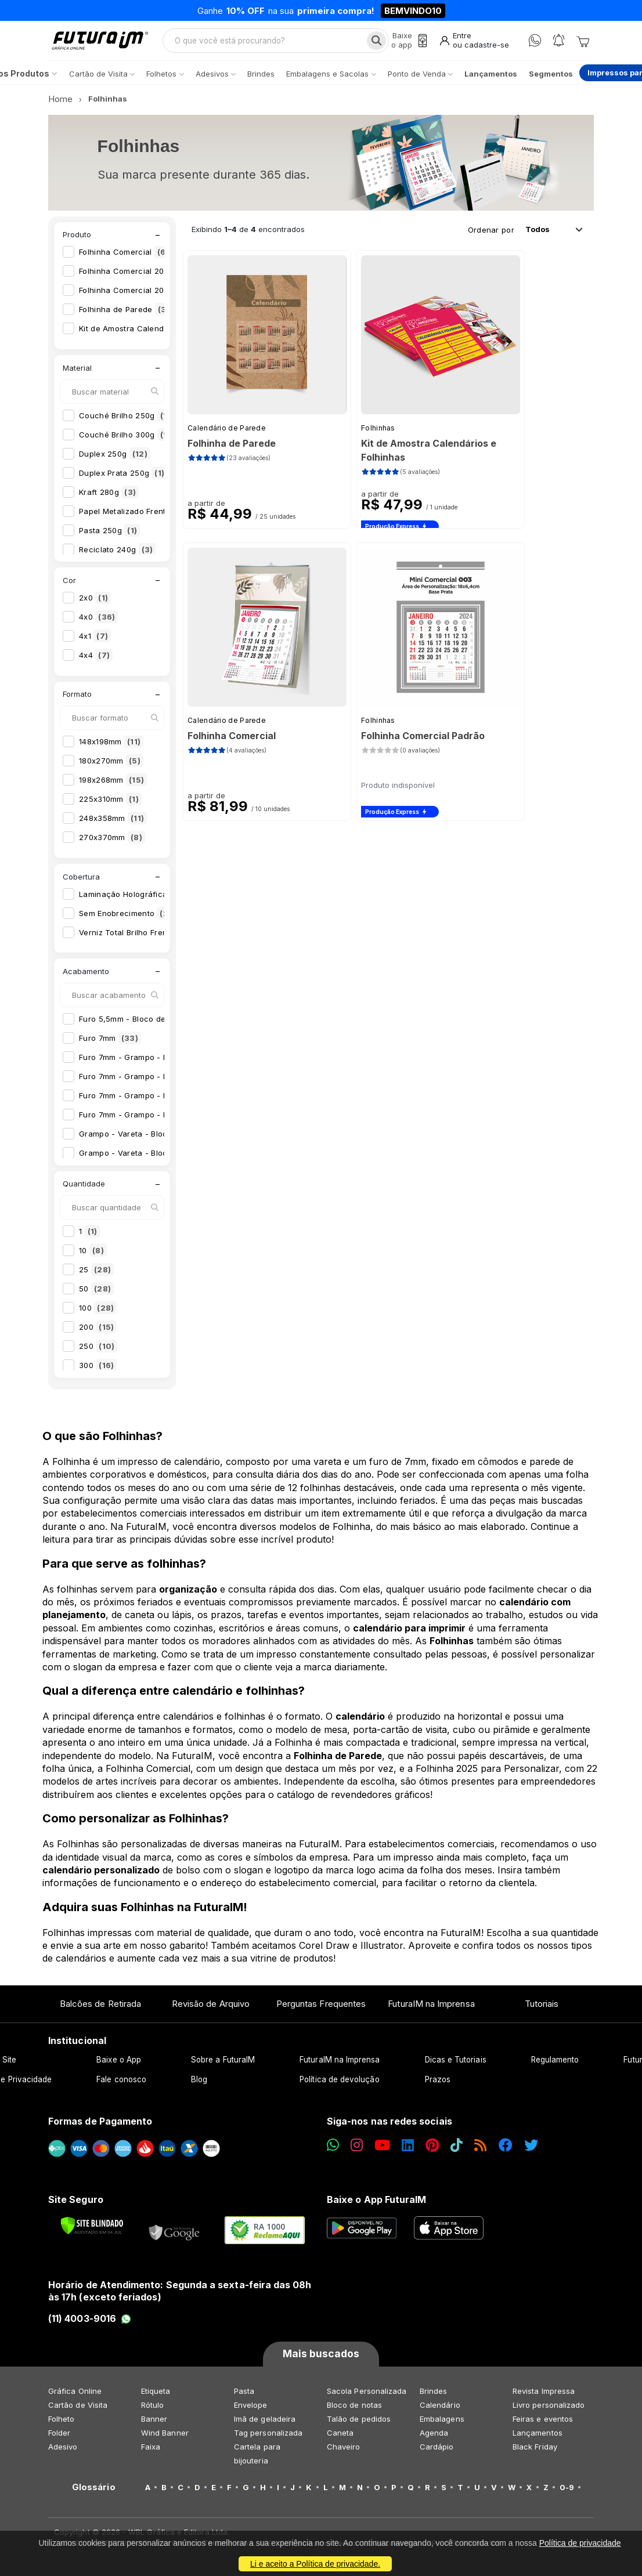  What do you see at coordinates (542, 2010) in the screenshot?
I see `Tutoriais` at bounding box center [542, 2010].